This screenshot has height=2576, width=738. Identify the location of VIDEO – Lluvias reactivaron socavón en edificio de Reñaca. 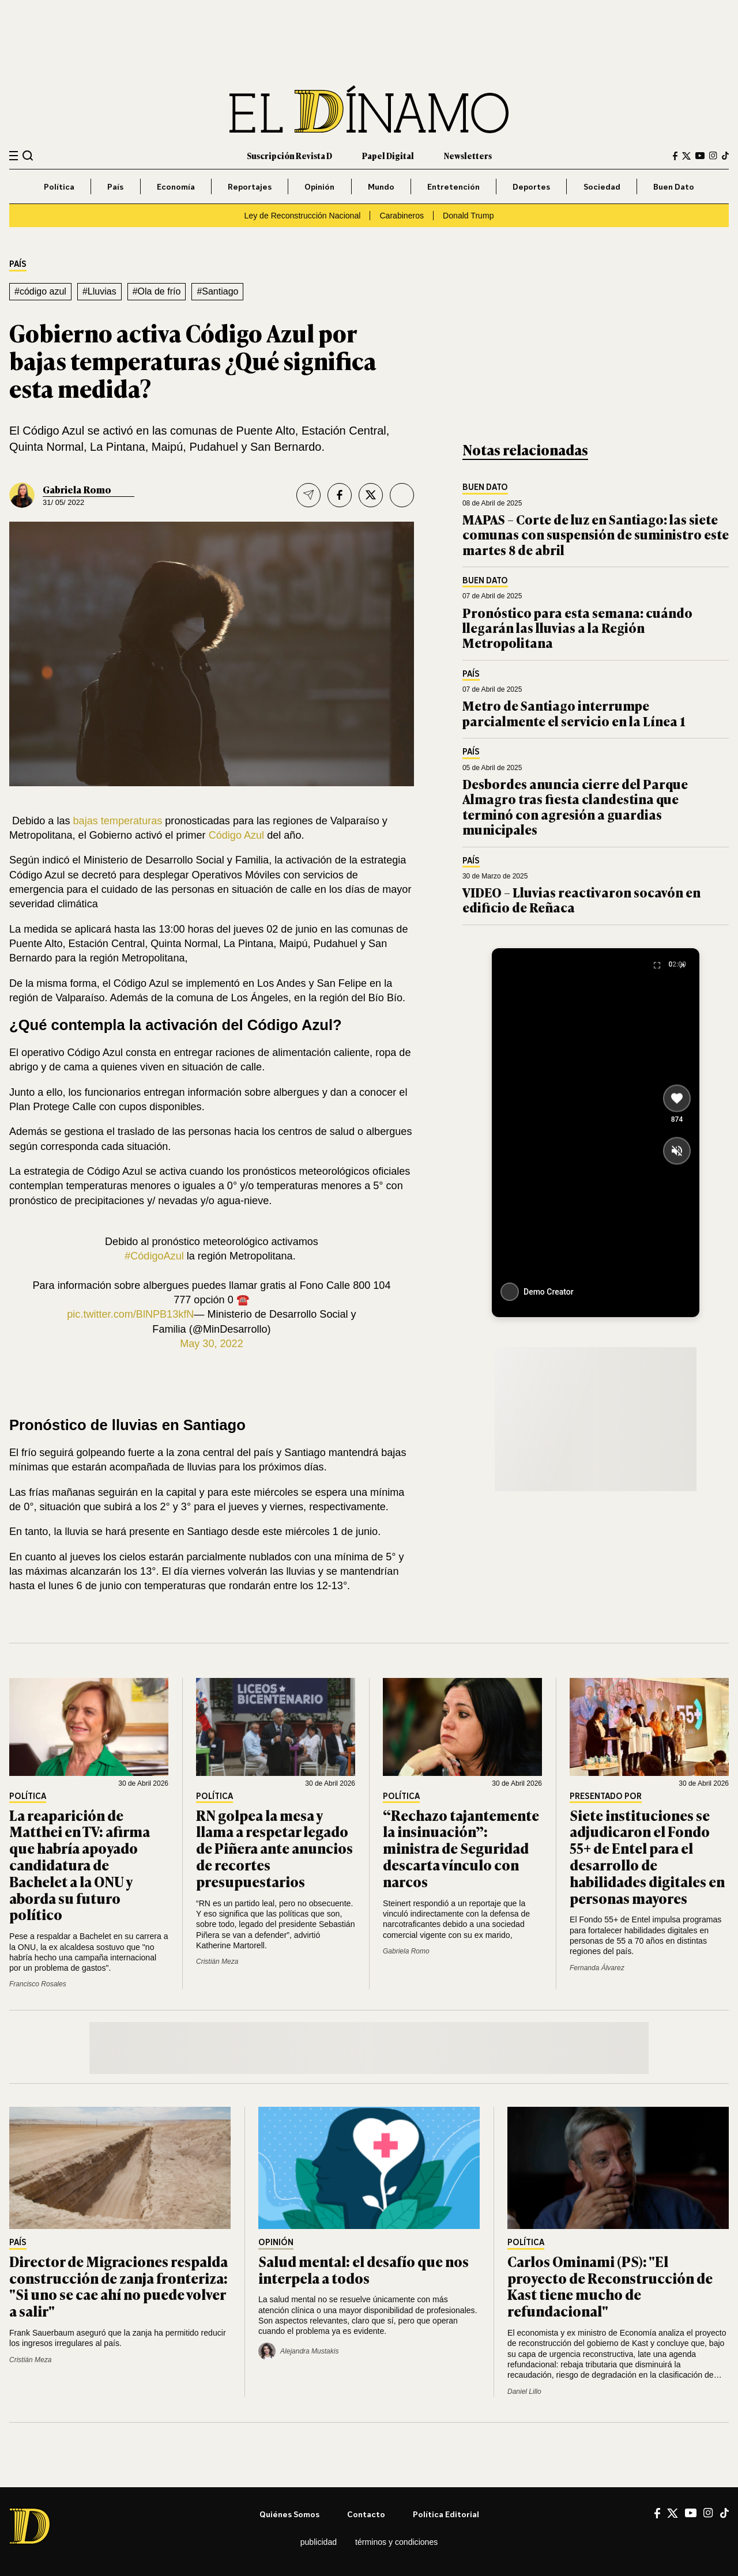
(581, 899).